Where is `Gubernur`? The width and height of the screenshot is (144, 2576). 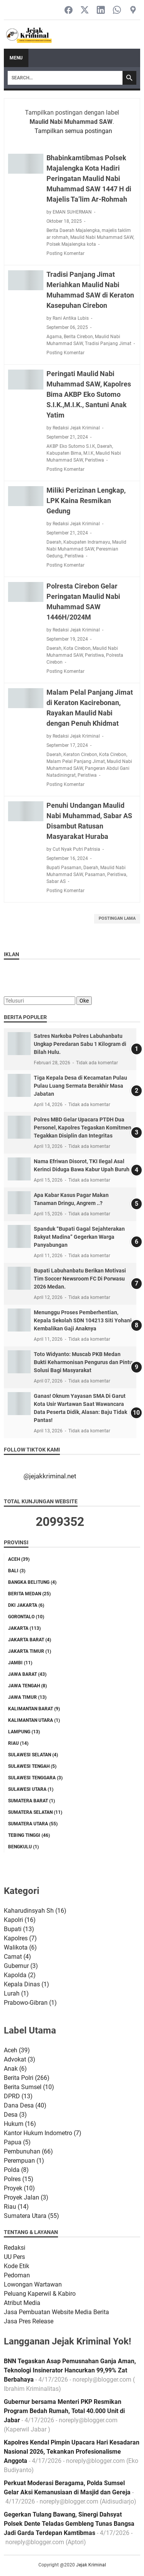
Gubernur is located at coordinates (21, 1965).